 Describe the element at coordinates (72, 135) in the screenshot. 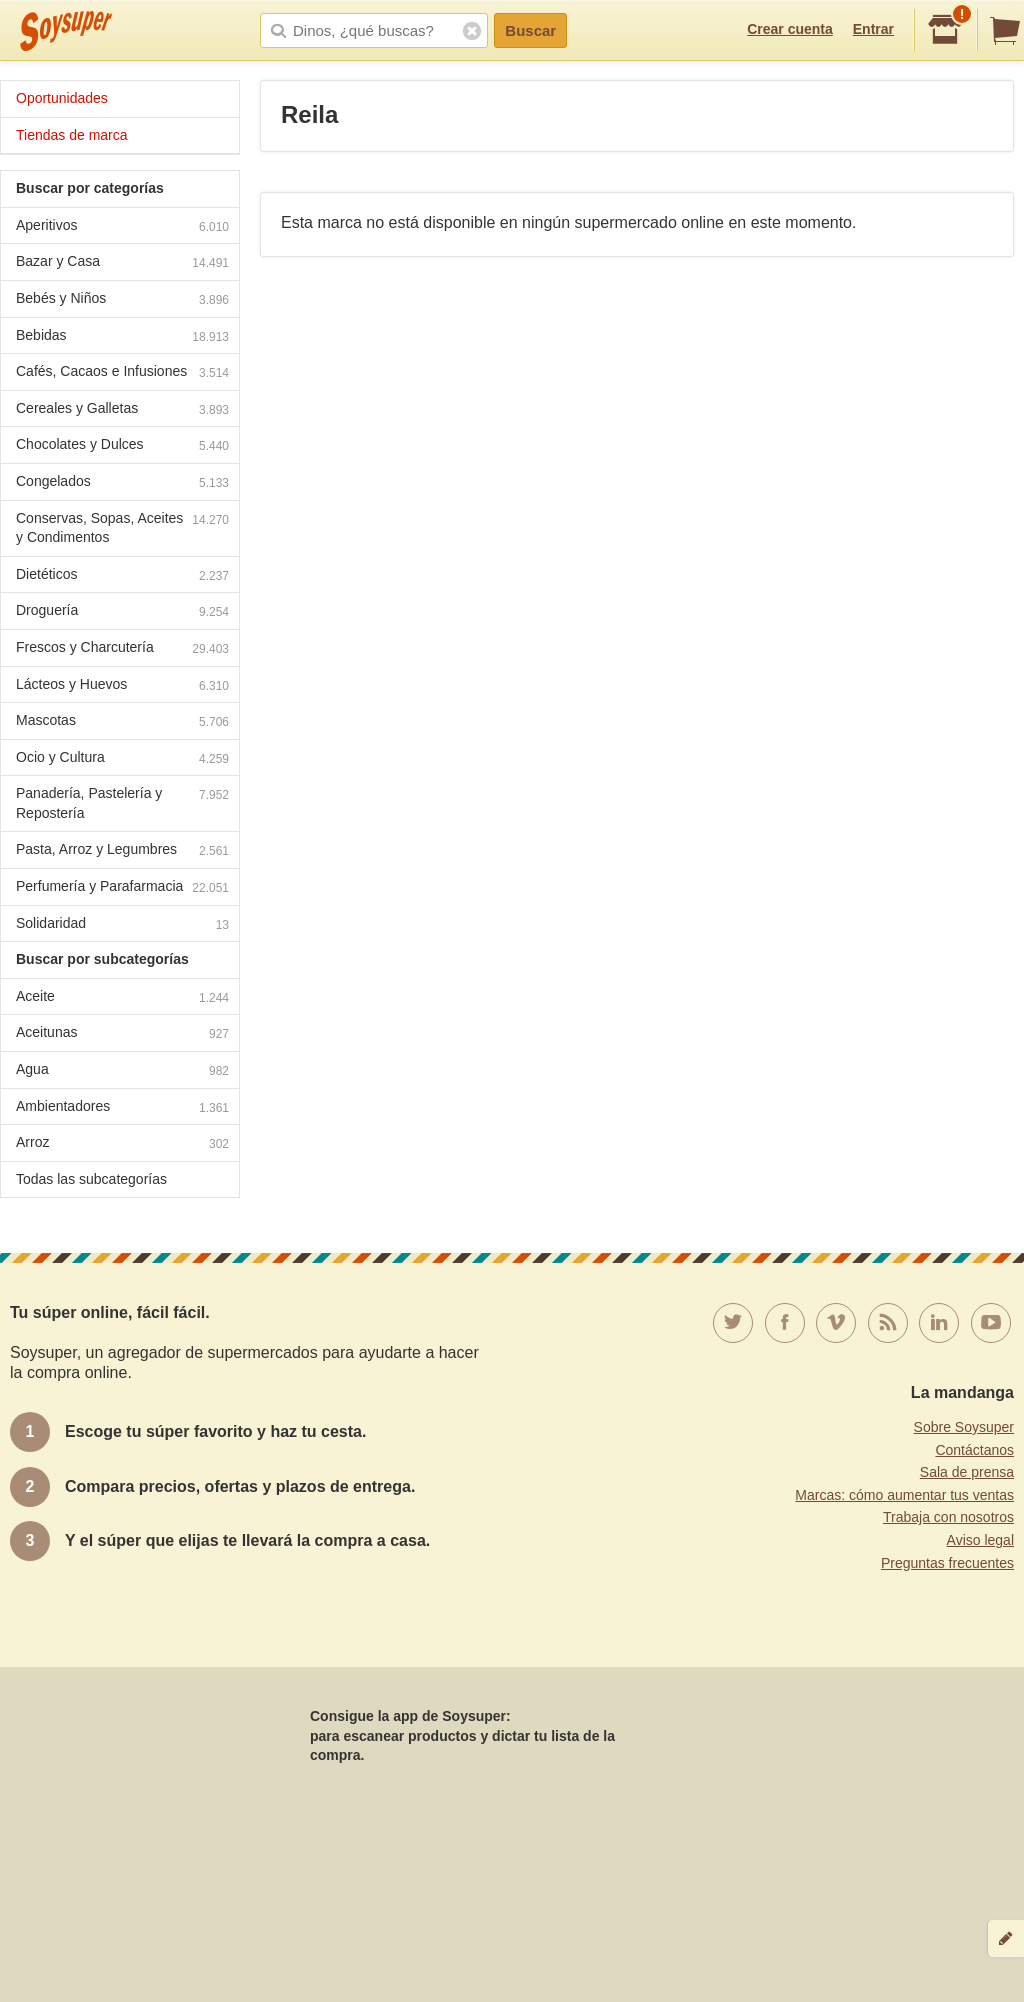

I see `Tiendas de marca` at that location.